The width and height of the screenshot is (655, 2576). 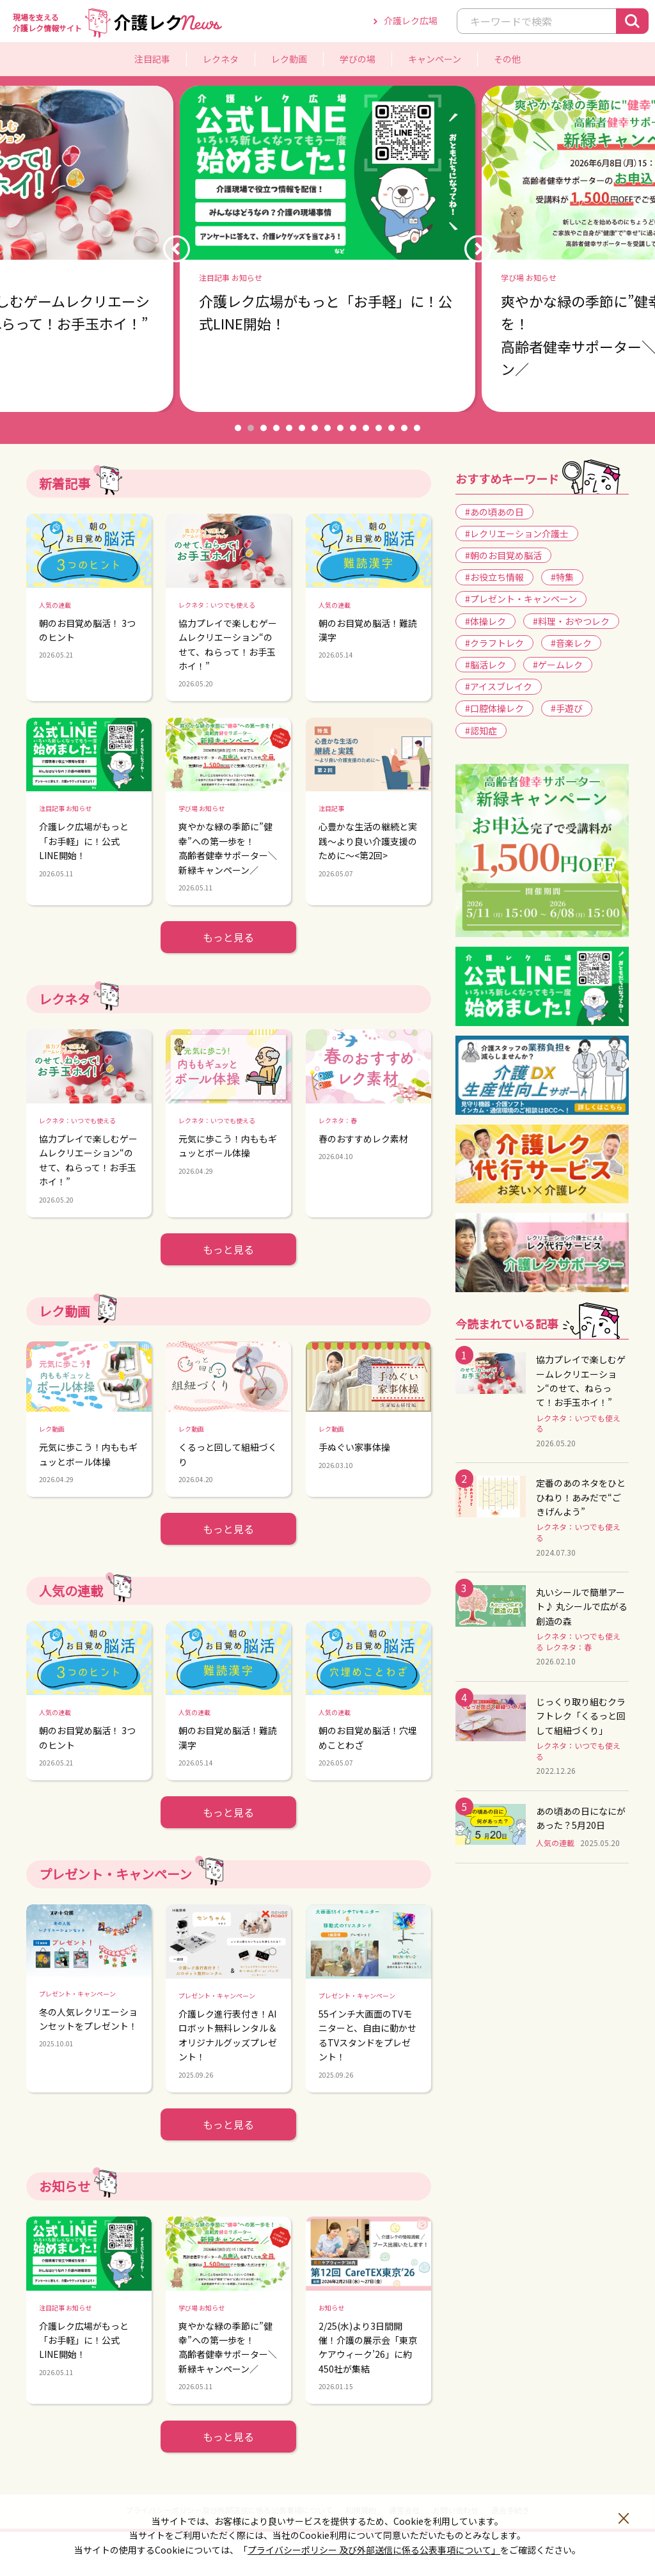 I want to click on #料理・おやつレク, so click(x=571, y=621).